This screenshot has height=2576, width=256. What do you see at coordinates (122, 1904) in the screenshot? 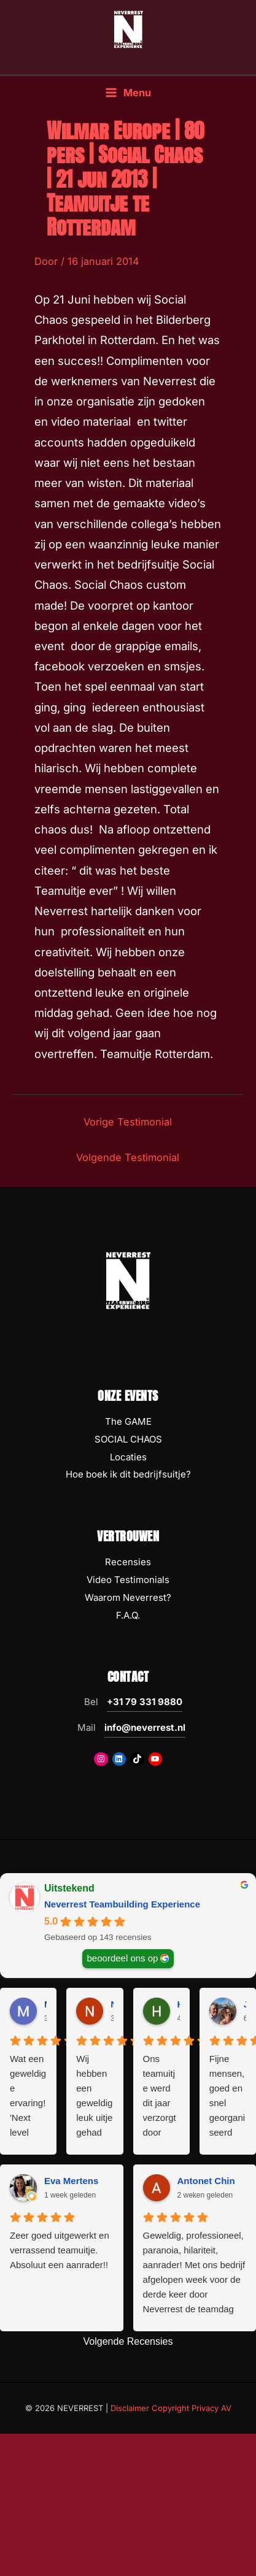
I see `Neverrest Teambuilding Experience [Neverrest Teambuilding Experience - summary business]` at bounding box center [122, 1904].